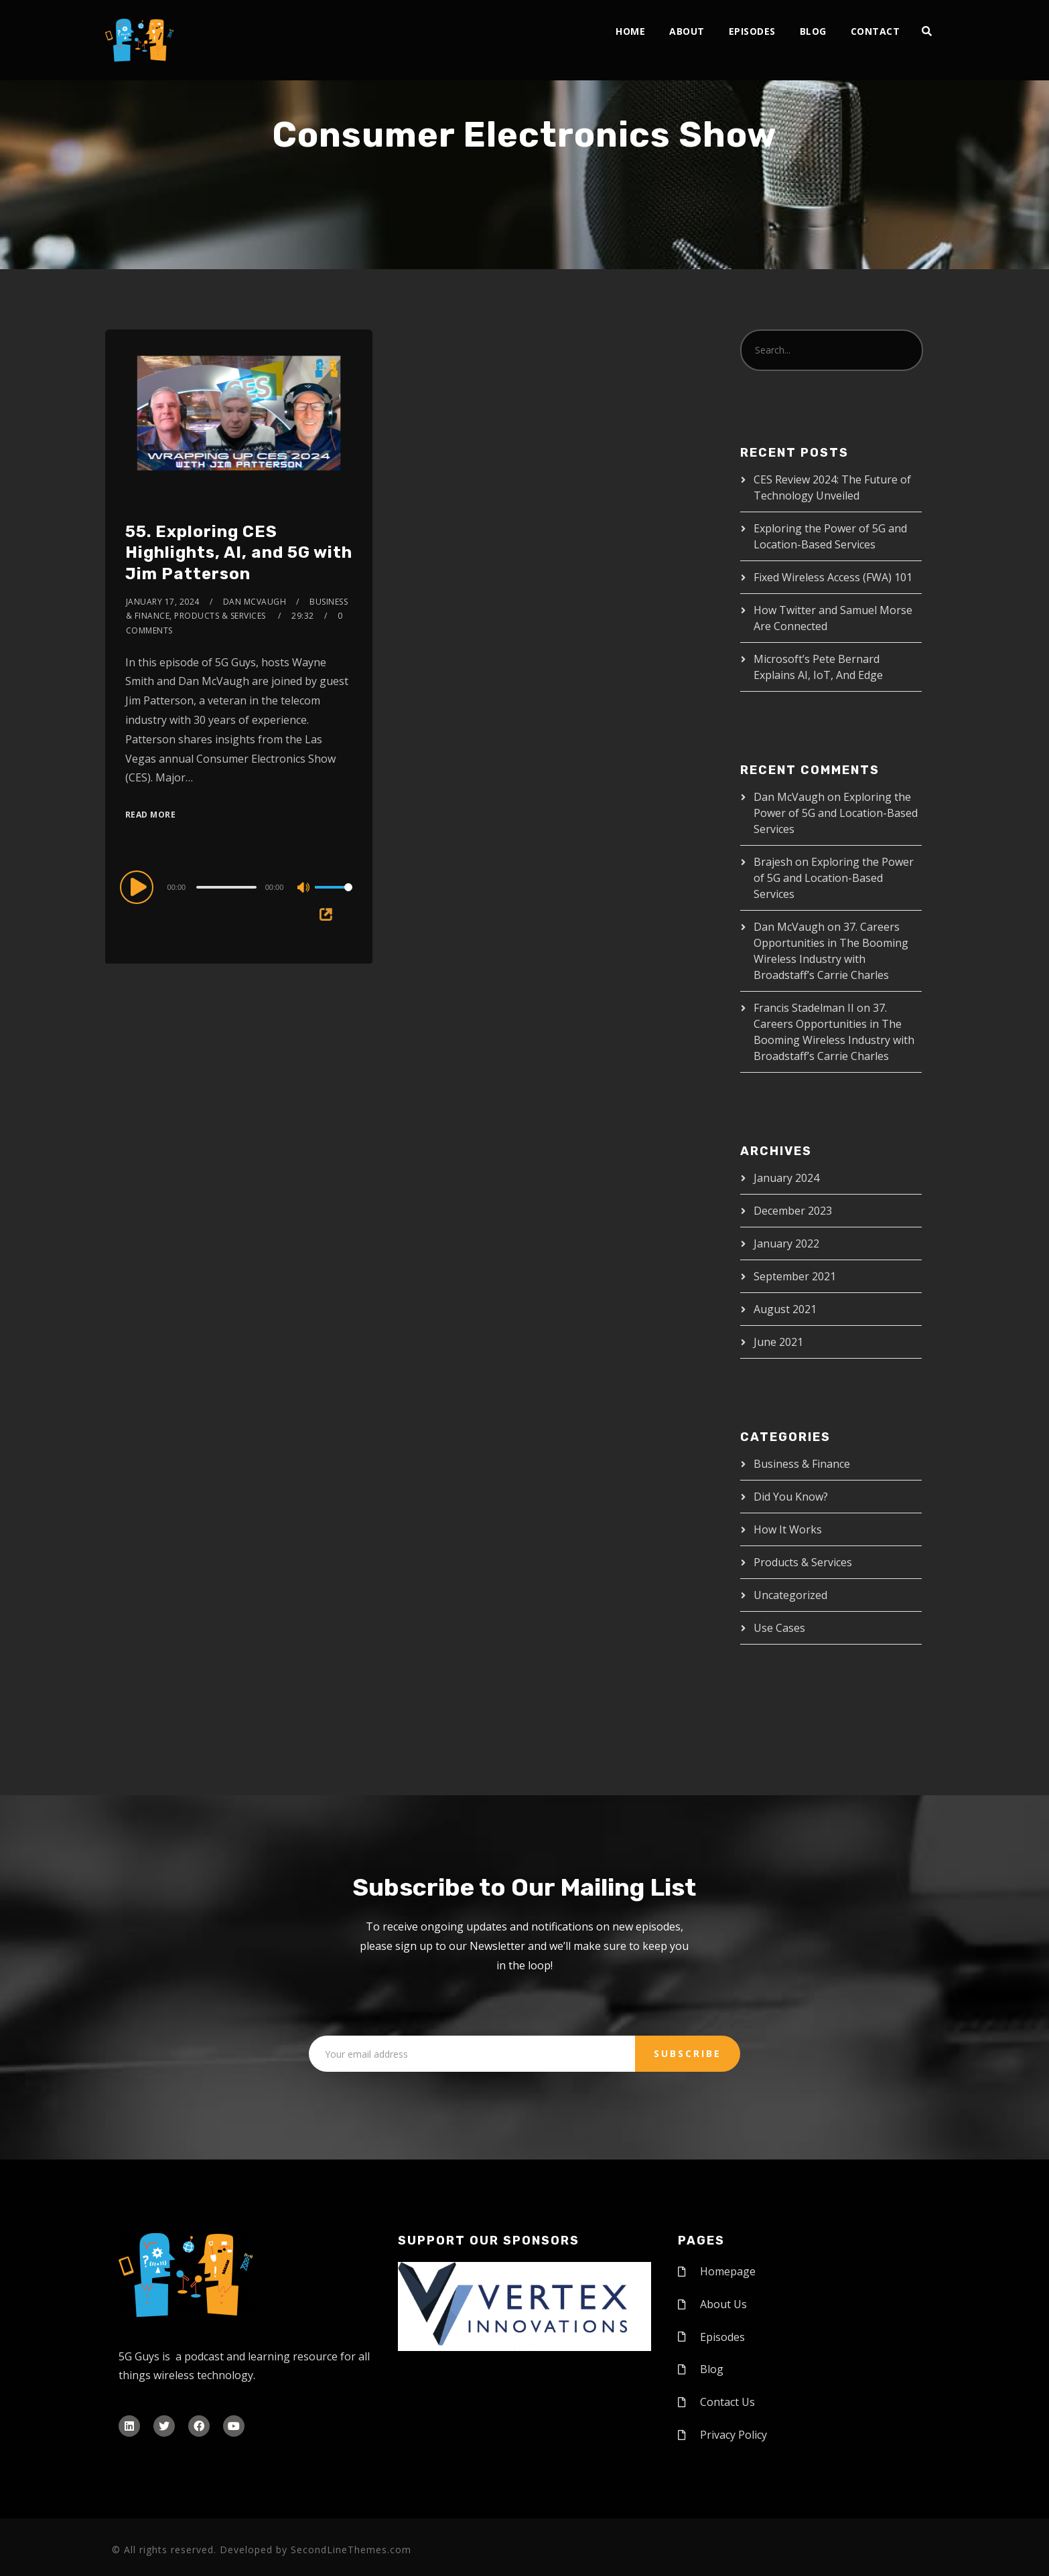 This screenshot has height=2576, width=1049. Describe the element at coordinates (795, 1276) in the screenshot. I see `September 2021` at that location.